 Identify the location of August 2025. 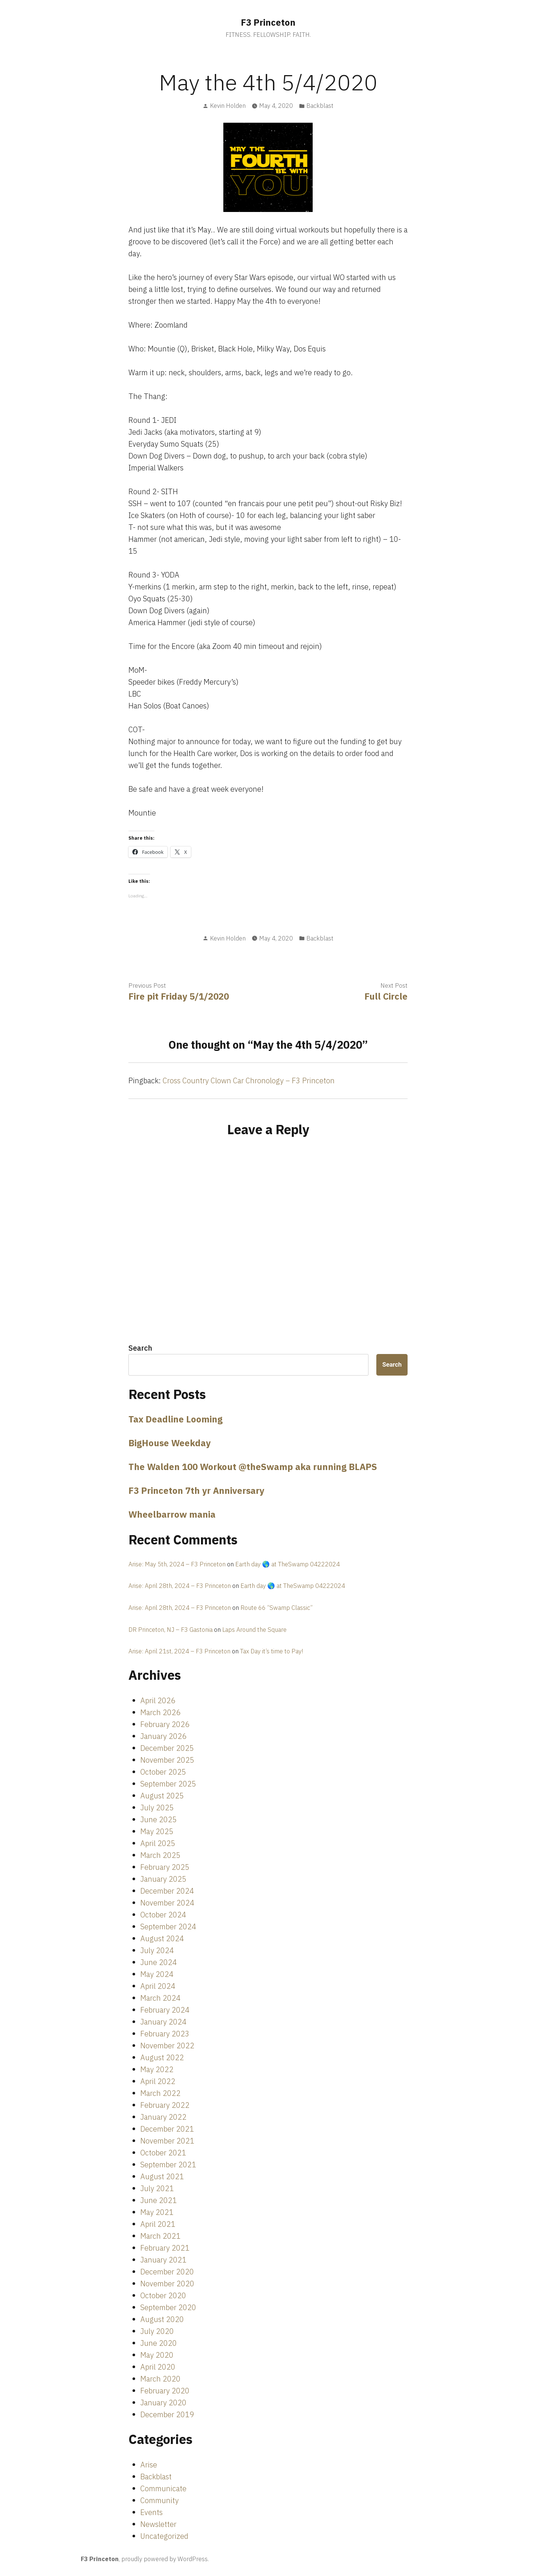
(162, 1796).